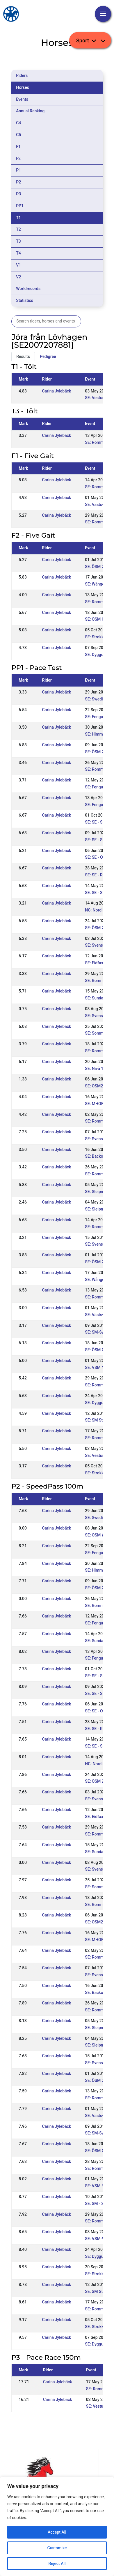  I want to click on T1, so click(18, 217).